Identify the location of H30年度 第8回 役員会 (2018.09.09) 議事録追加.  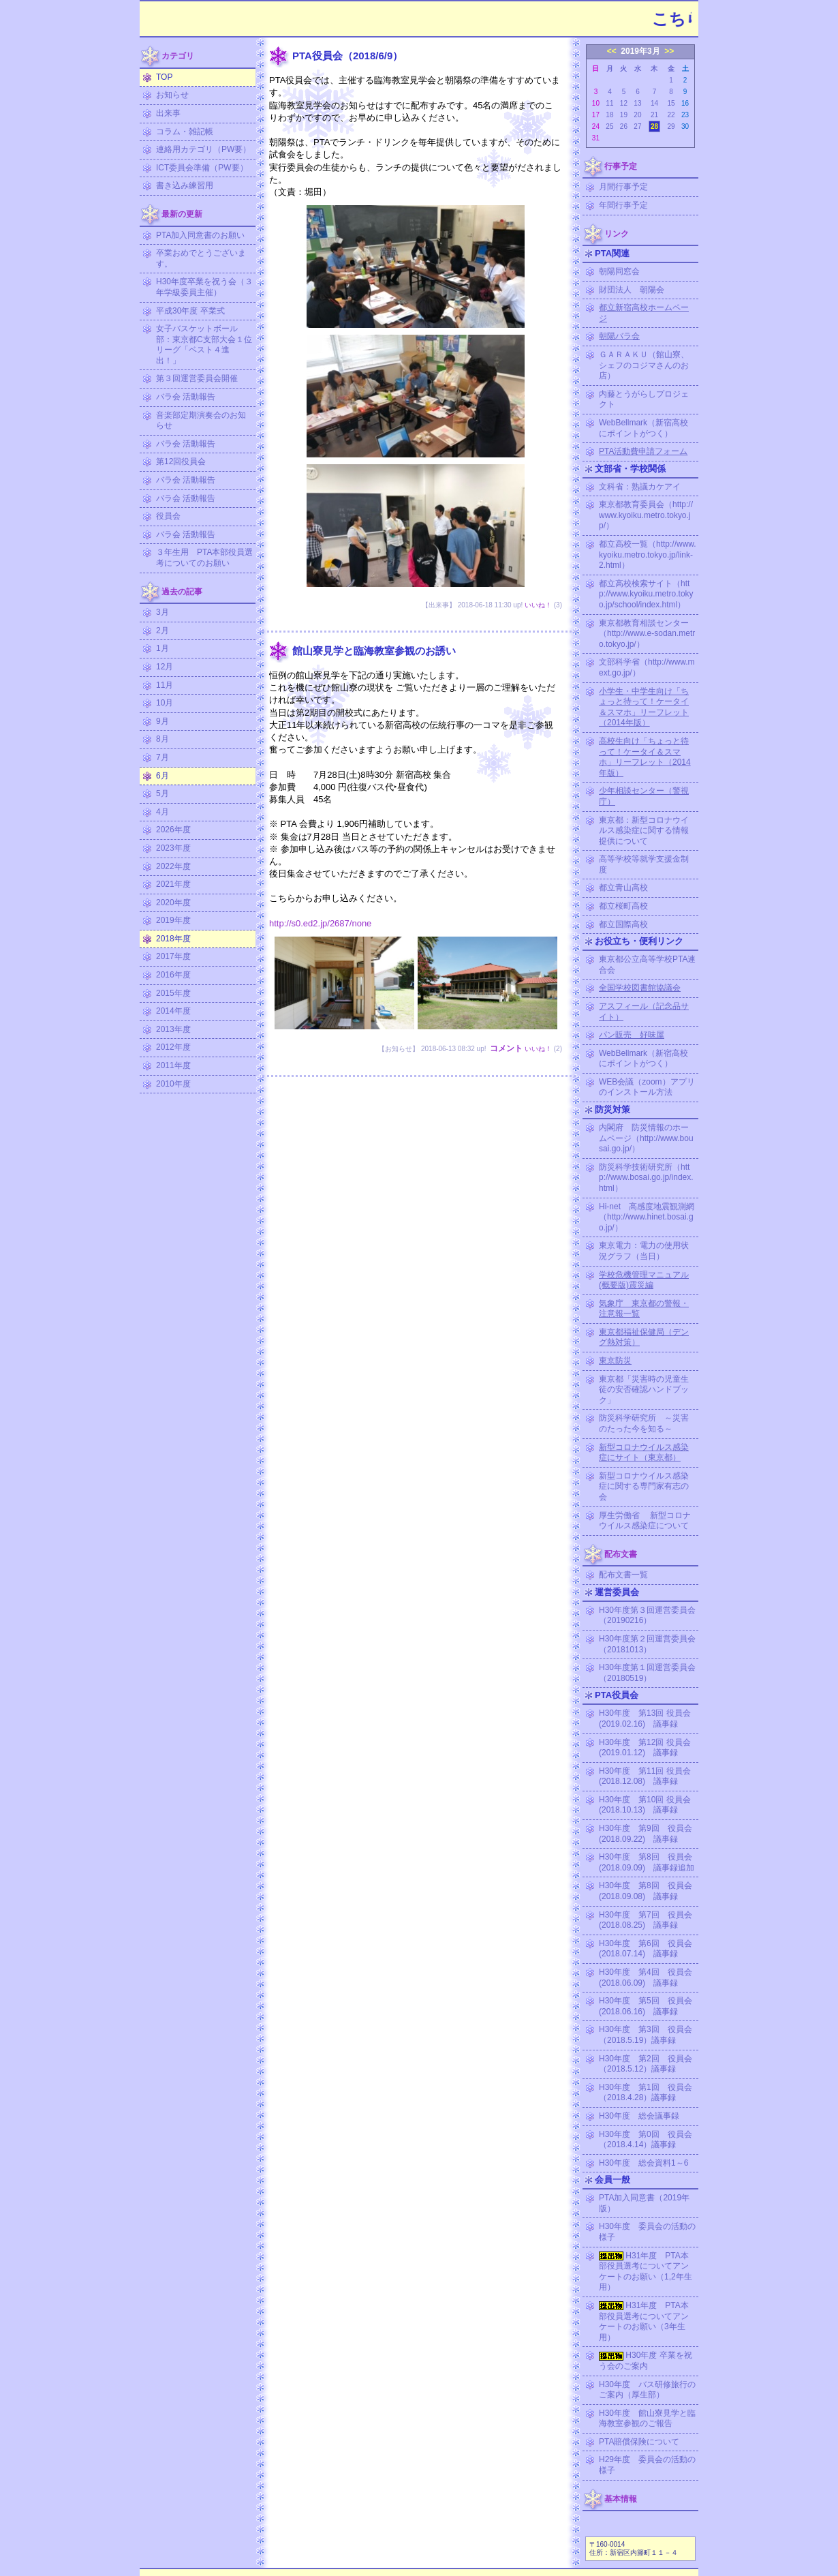
(648, 1862).